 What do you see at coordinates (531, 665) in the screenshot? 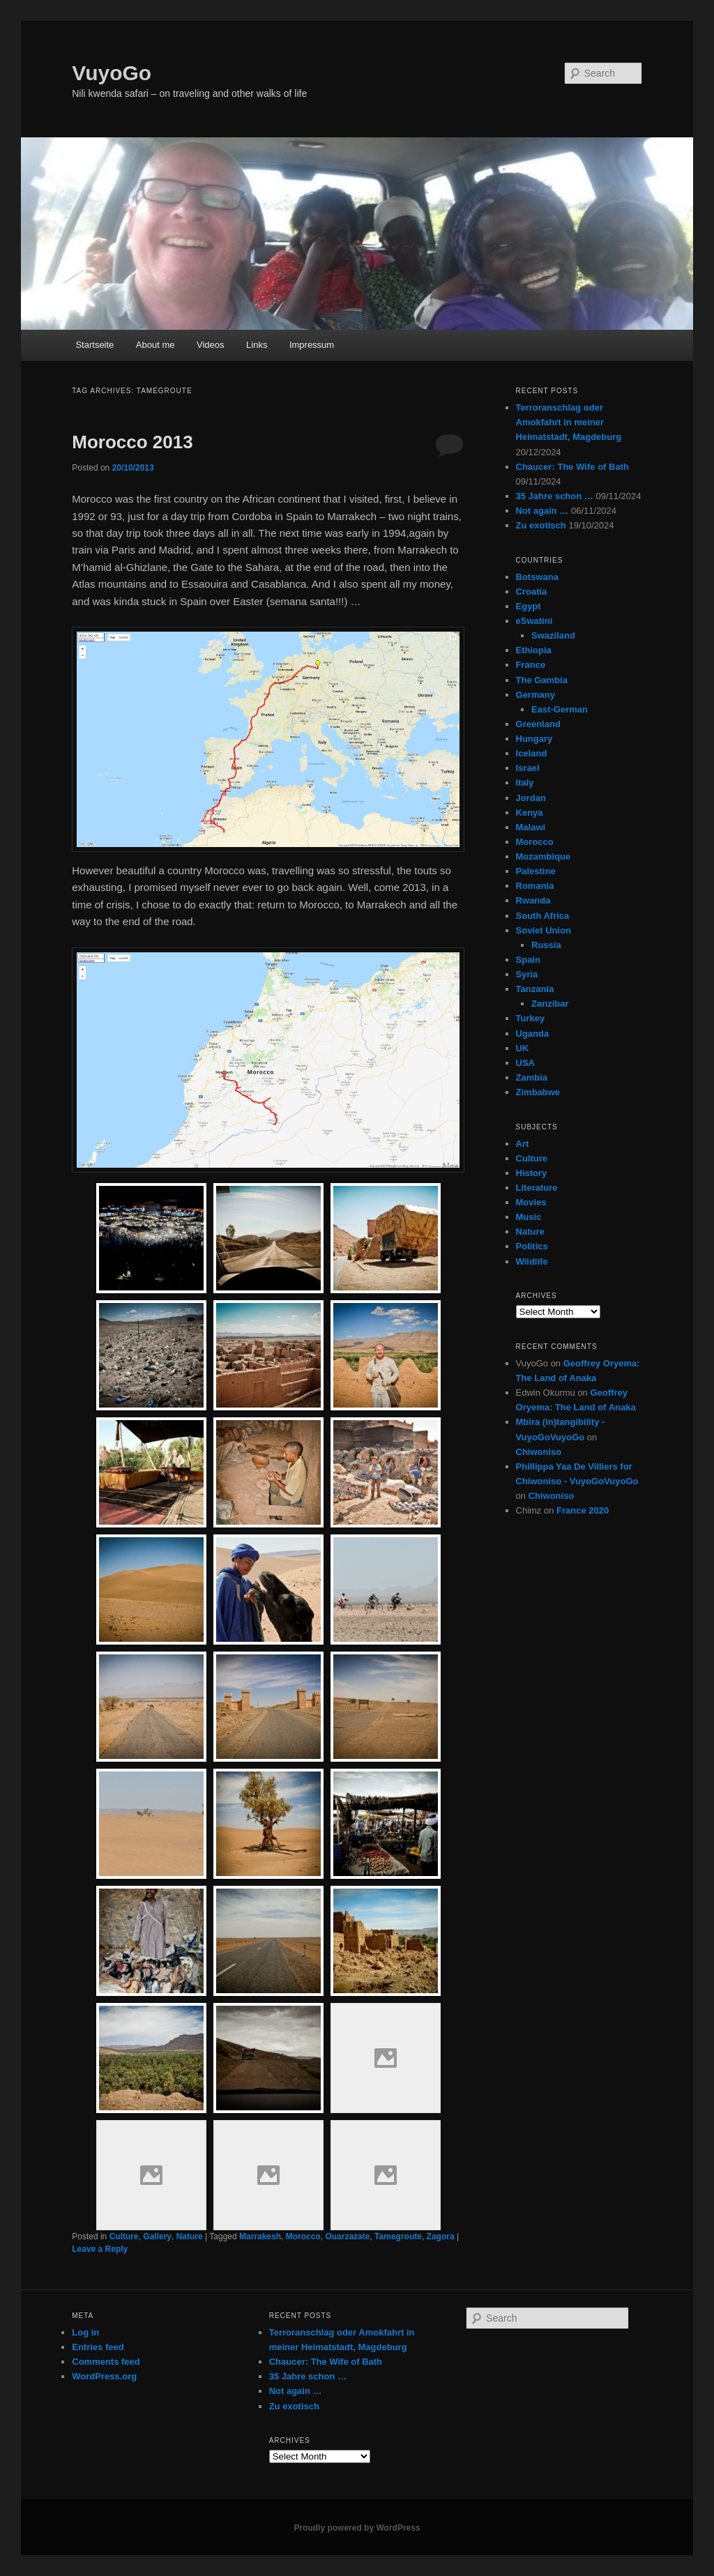
I see `France` at bounding box center [531, 665].